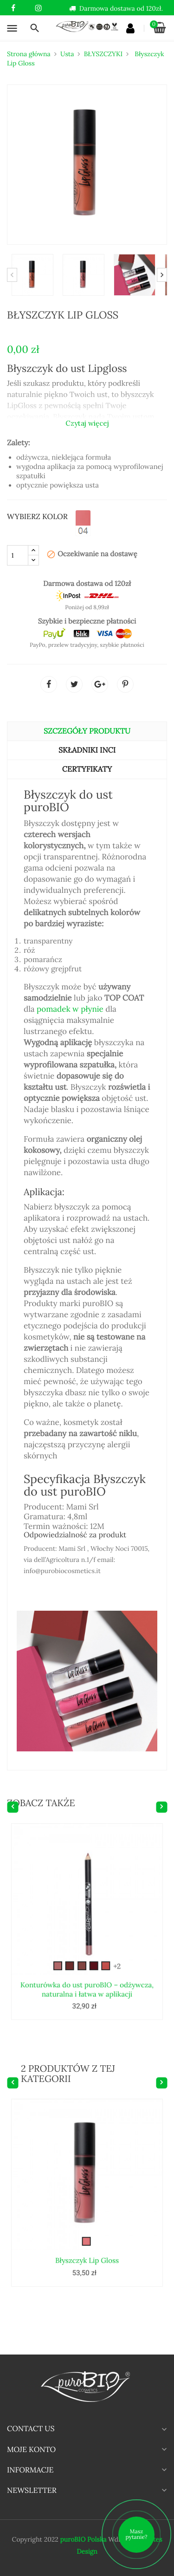  Describe the element at coordinates (162, 275) in the screenshot. I see `Next [button]` at that location.